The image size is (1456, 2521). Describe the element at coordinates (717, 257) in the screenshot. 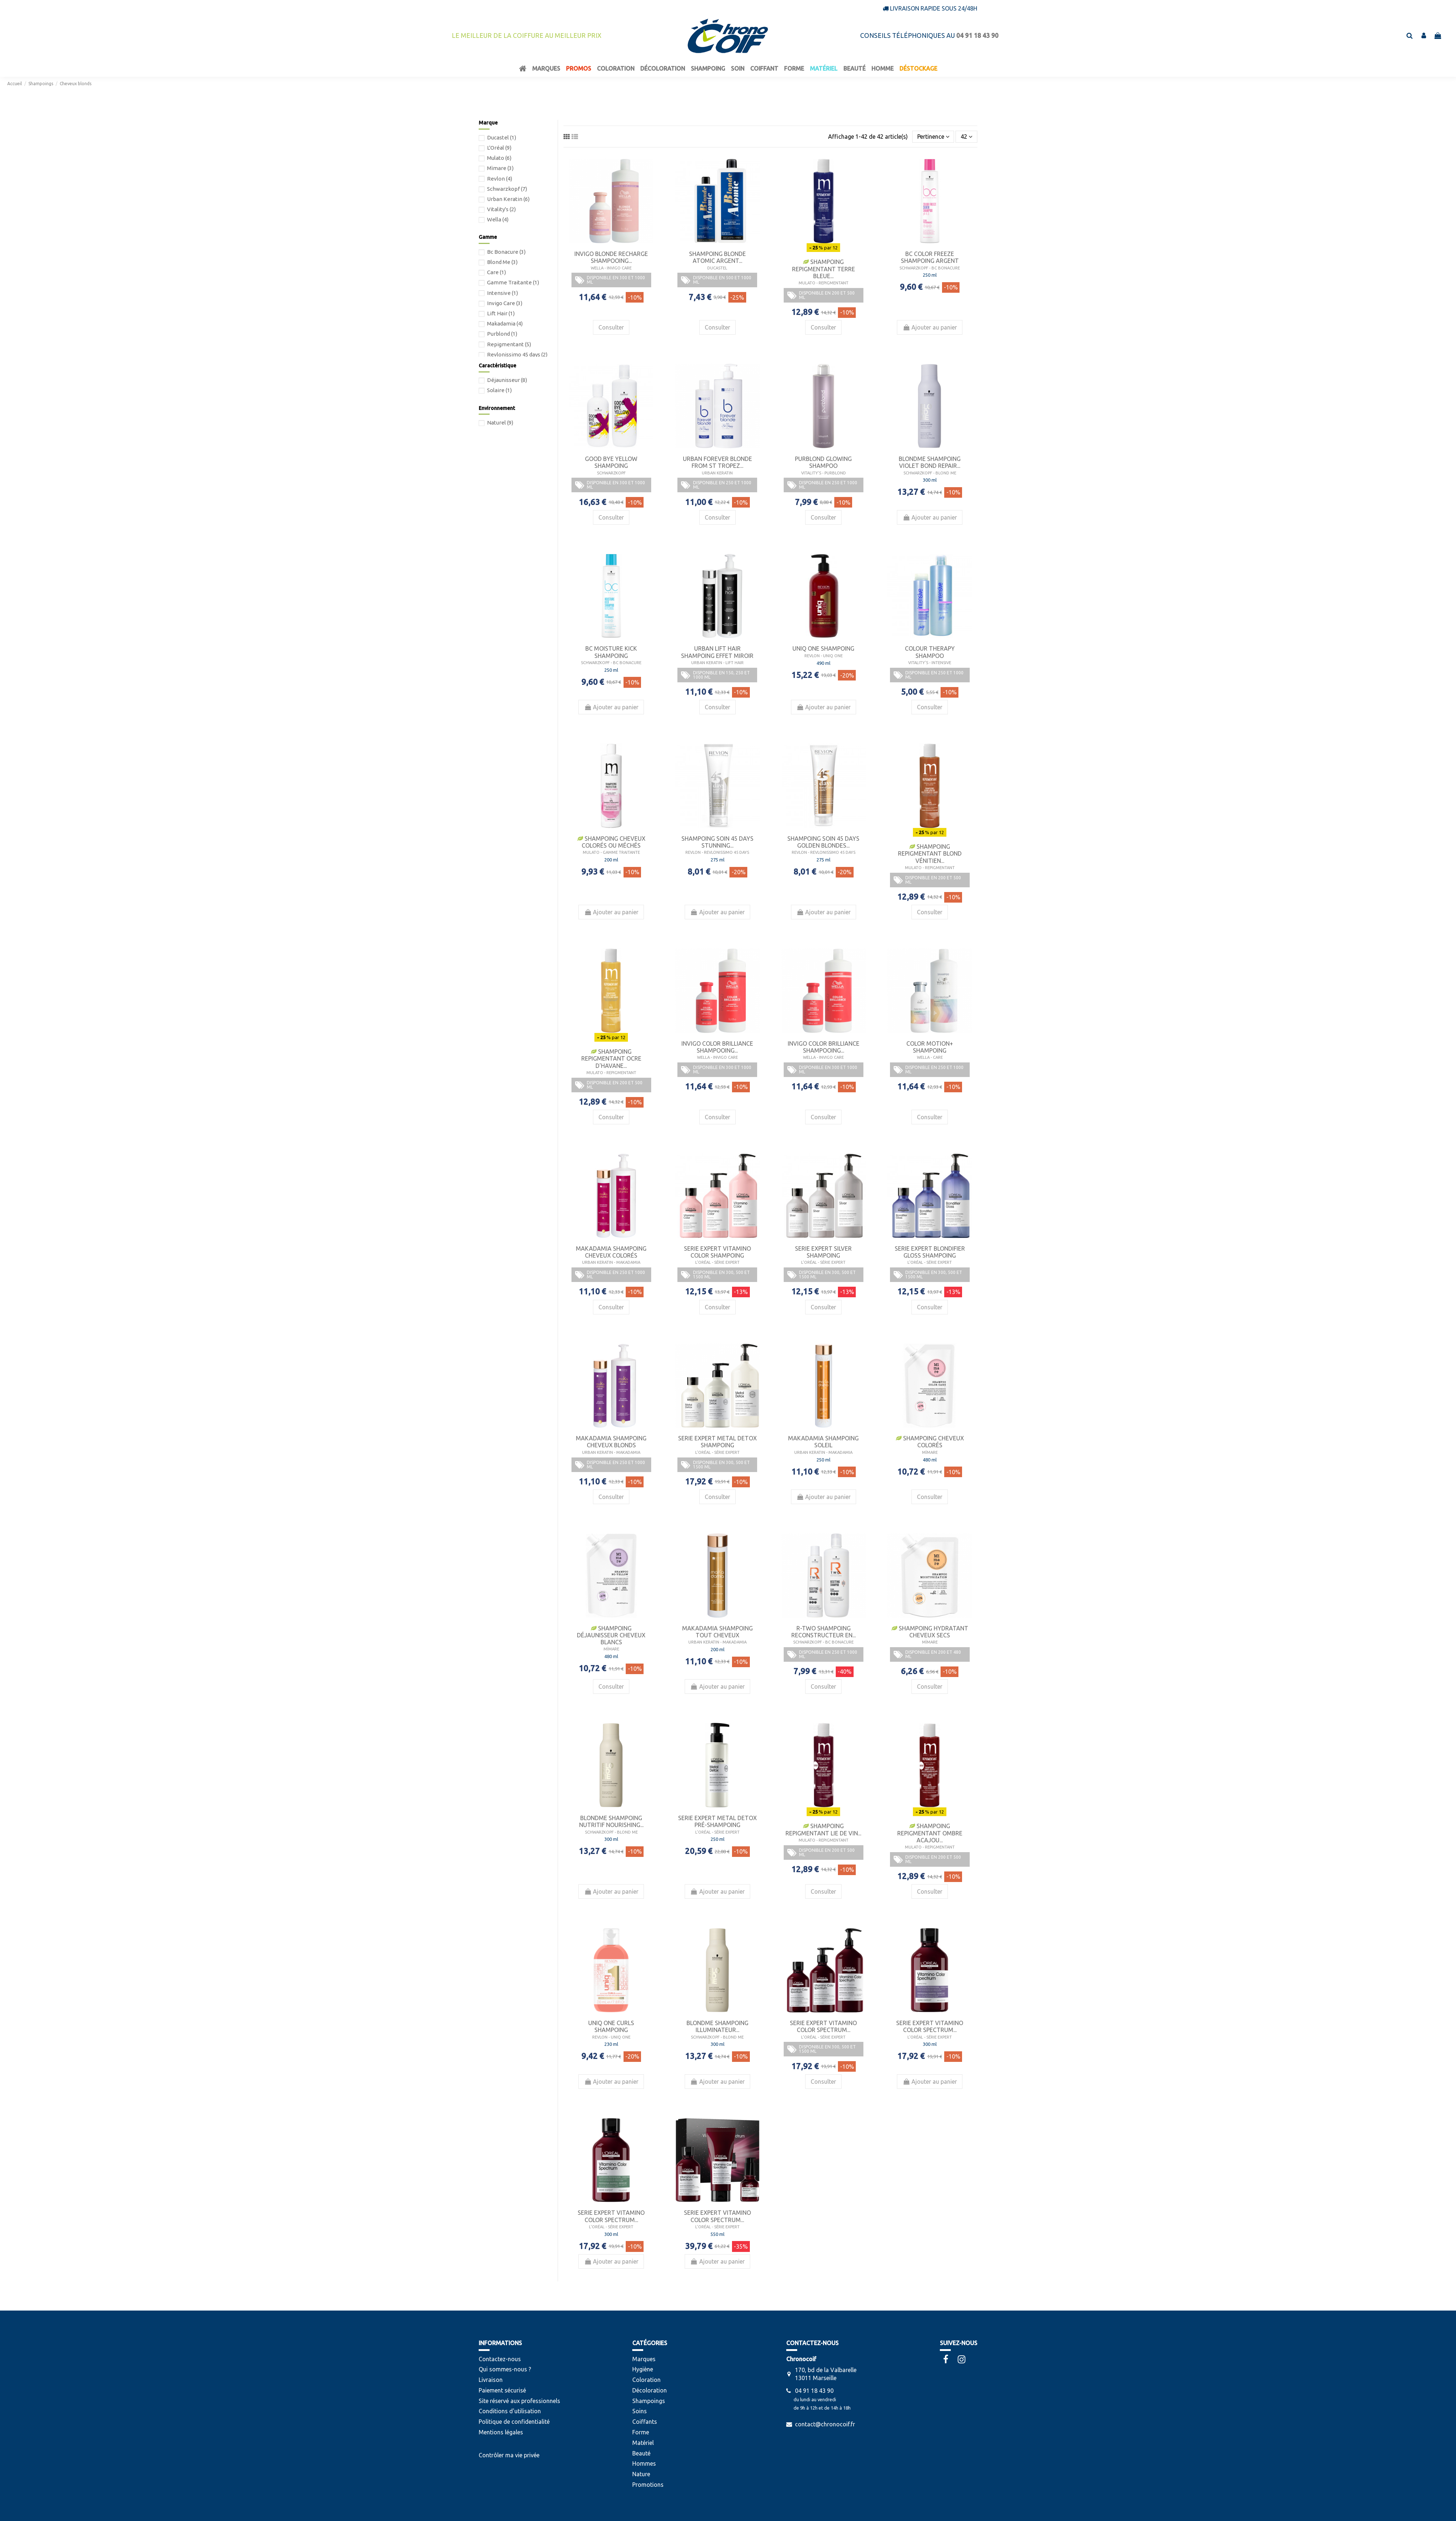

I see `Shampoing Blonde Atomic Argent...` at that location.